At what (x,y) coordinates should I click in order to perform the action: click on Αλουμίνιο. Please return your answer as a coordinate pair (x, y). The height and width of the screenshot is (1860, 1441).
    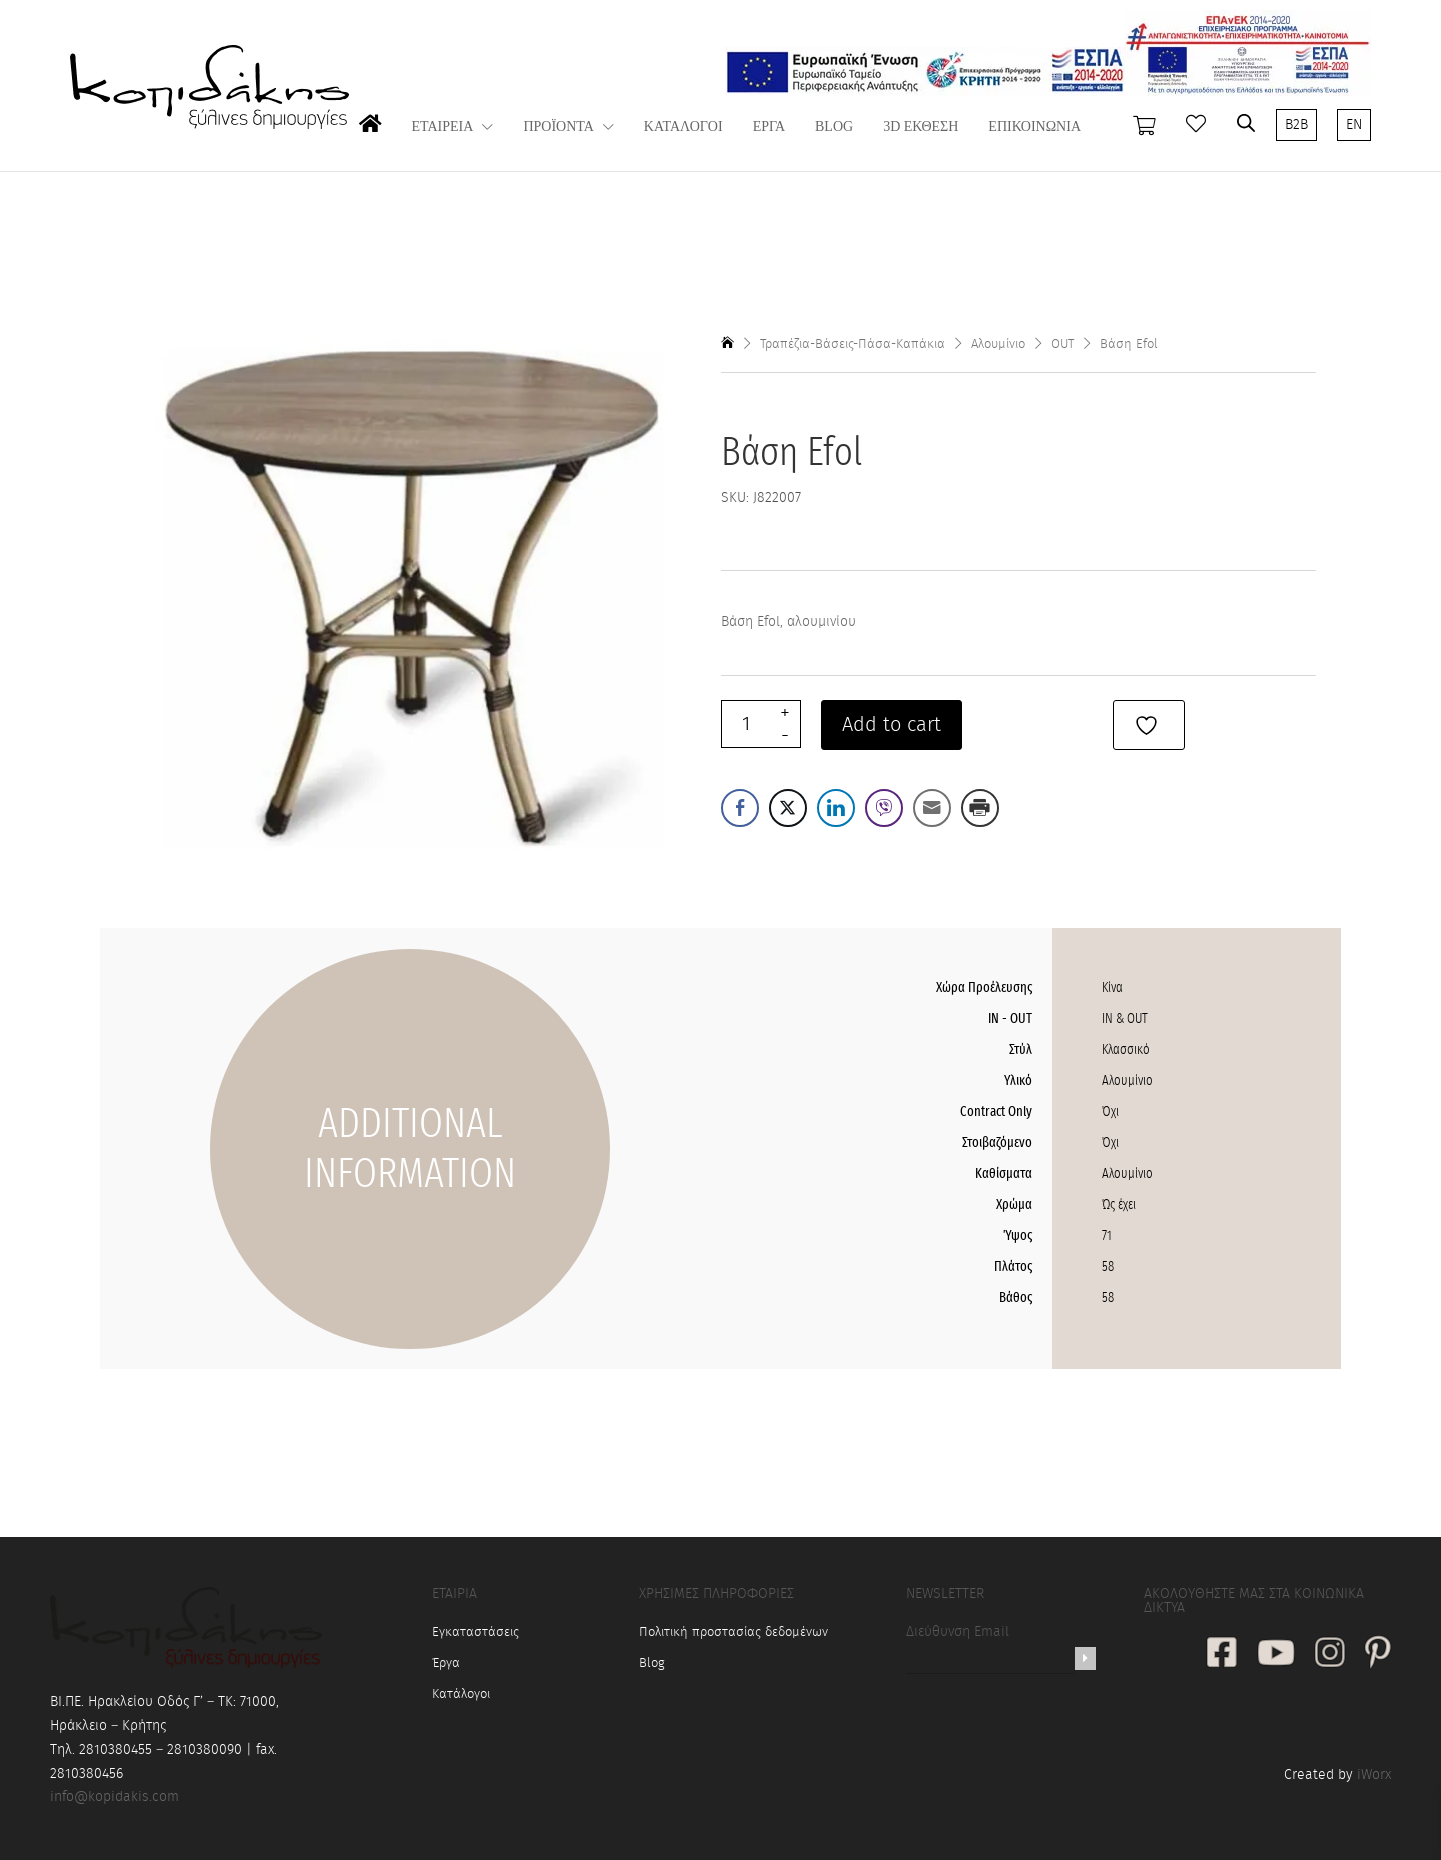
    Looking at the image, I should click on (998, 344).